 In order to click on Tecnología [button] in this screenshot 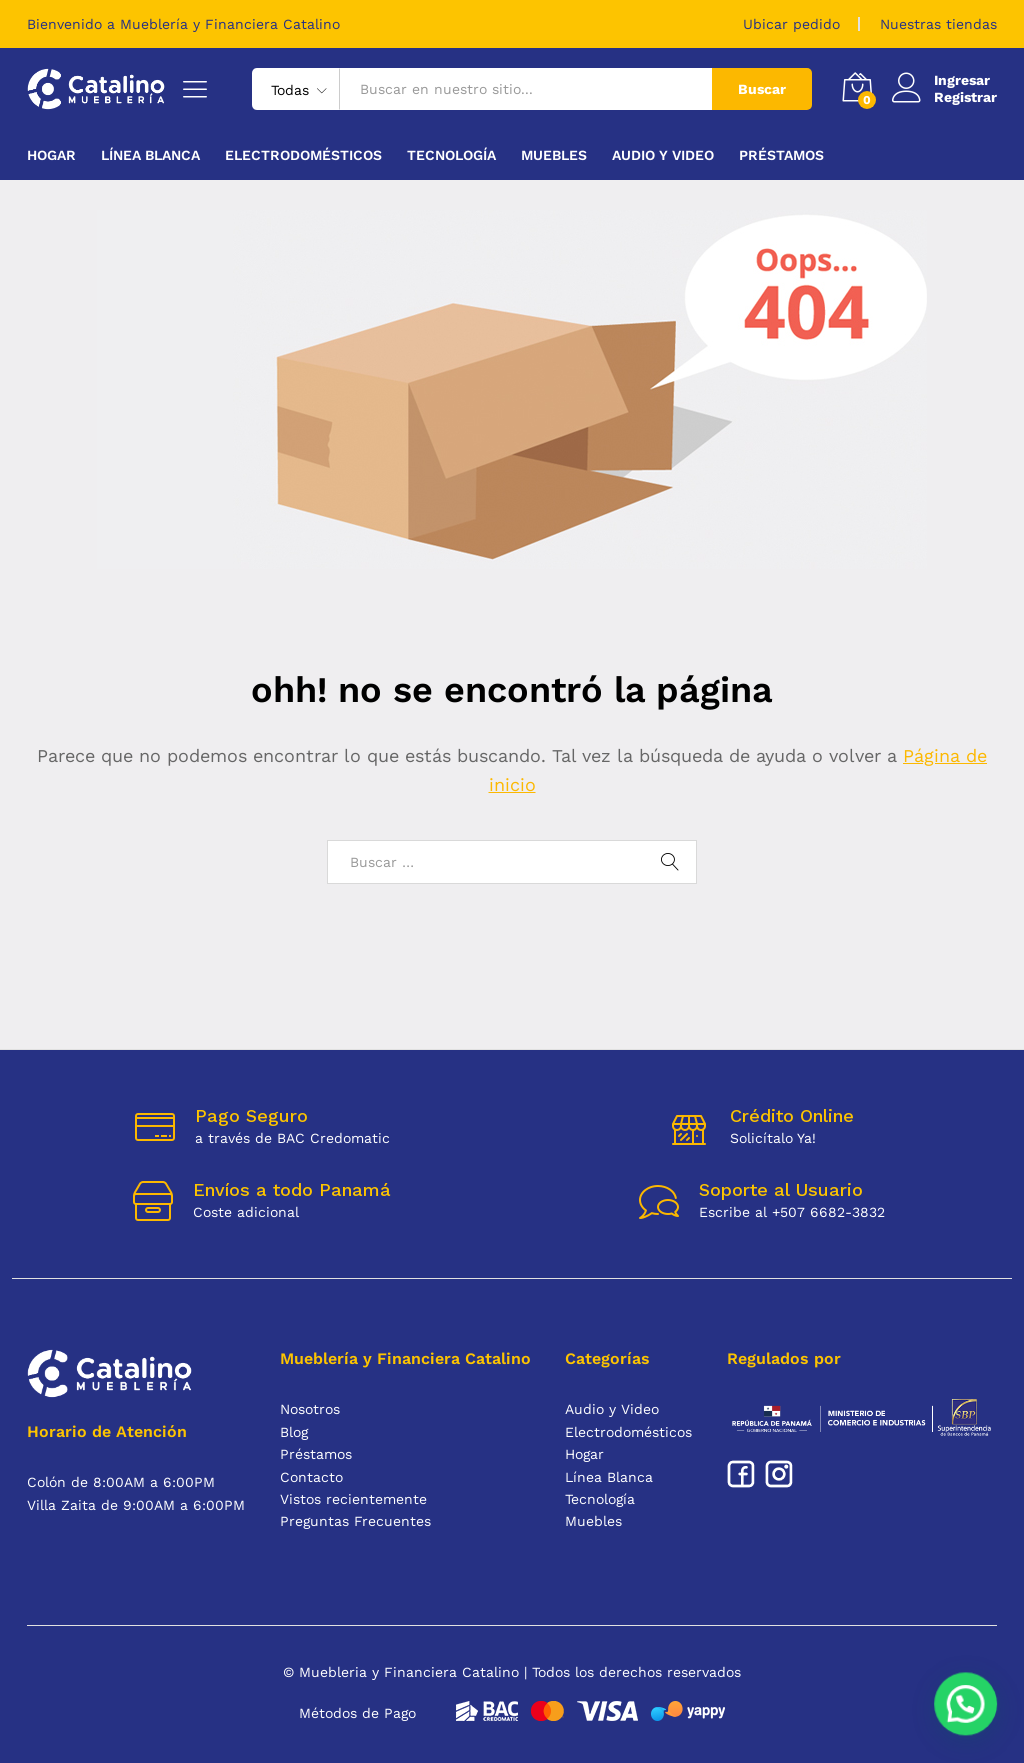, I will do `click(451, 155)`.